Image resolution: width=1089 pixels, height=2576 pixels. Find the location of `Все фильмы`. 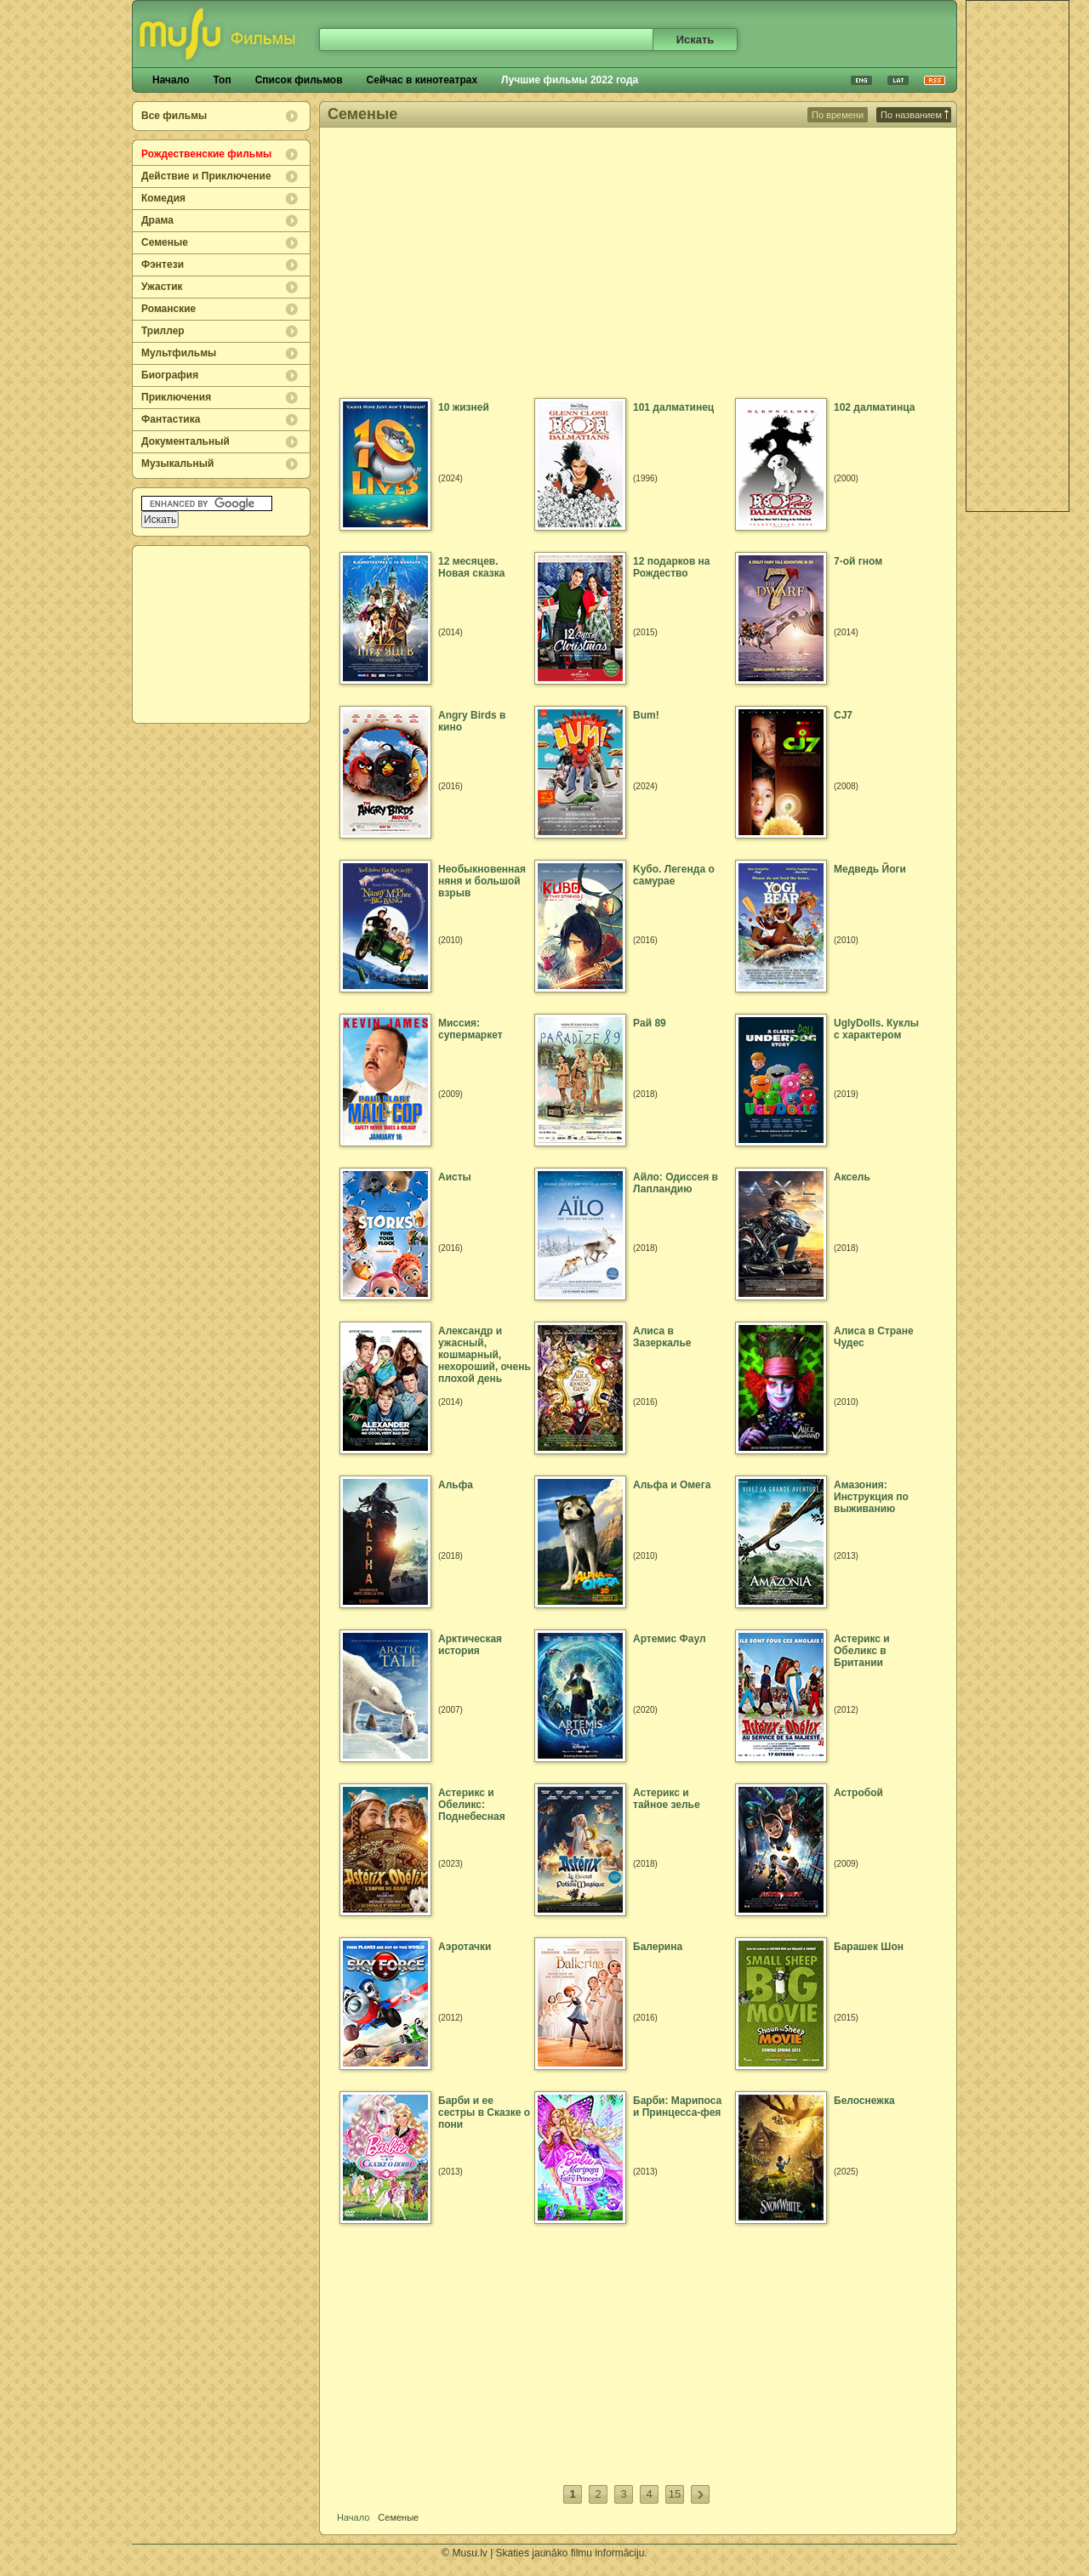

Все фильмы is located at coordinates (174, 116).